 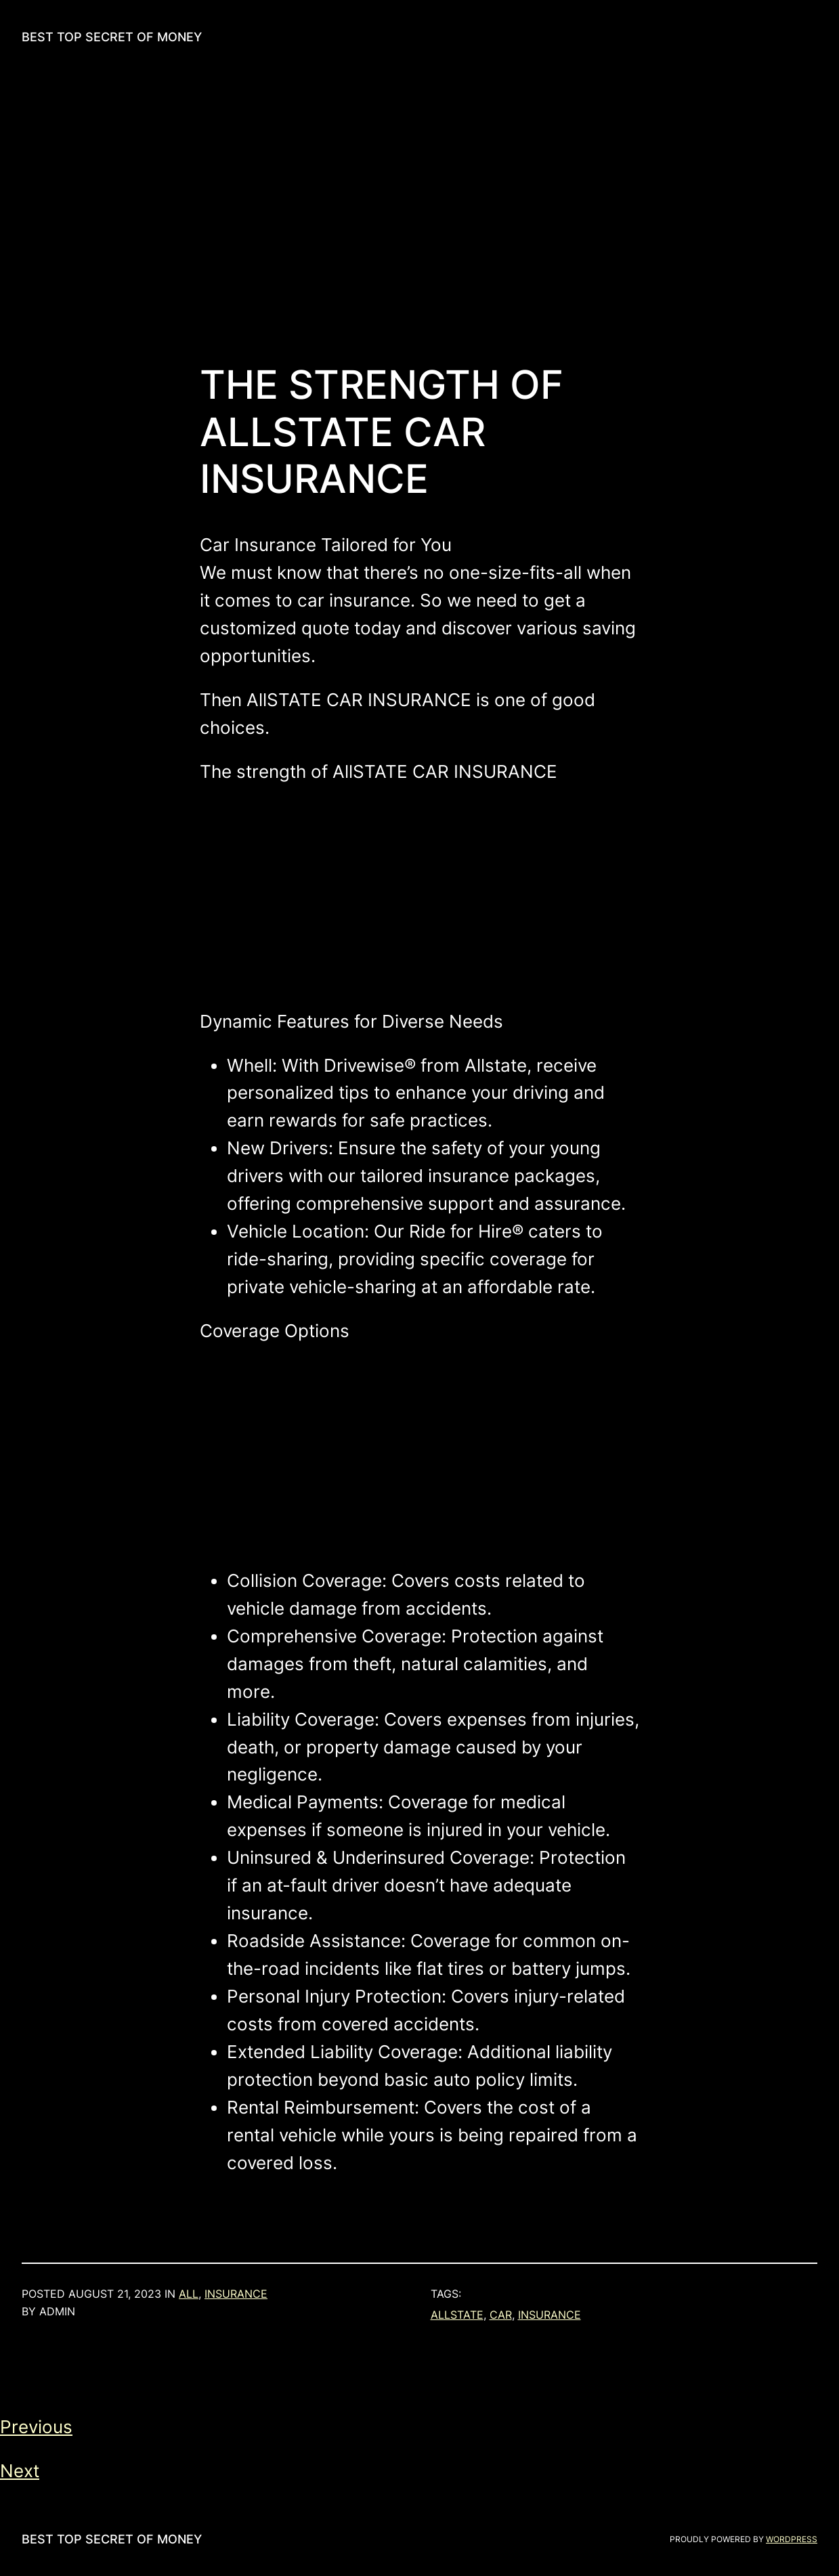 I want to click on [Advertisement], so click(x=420, y=218).